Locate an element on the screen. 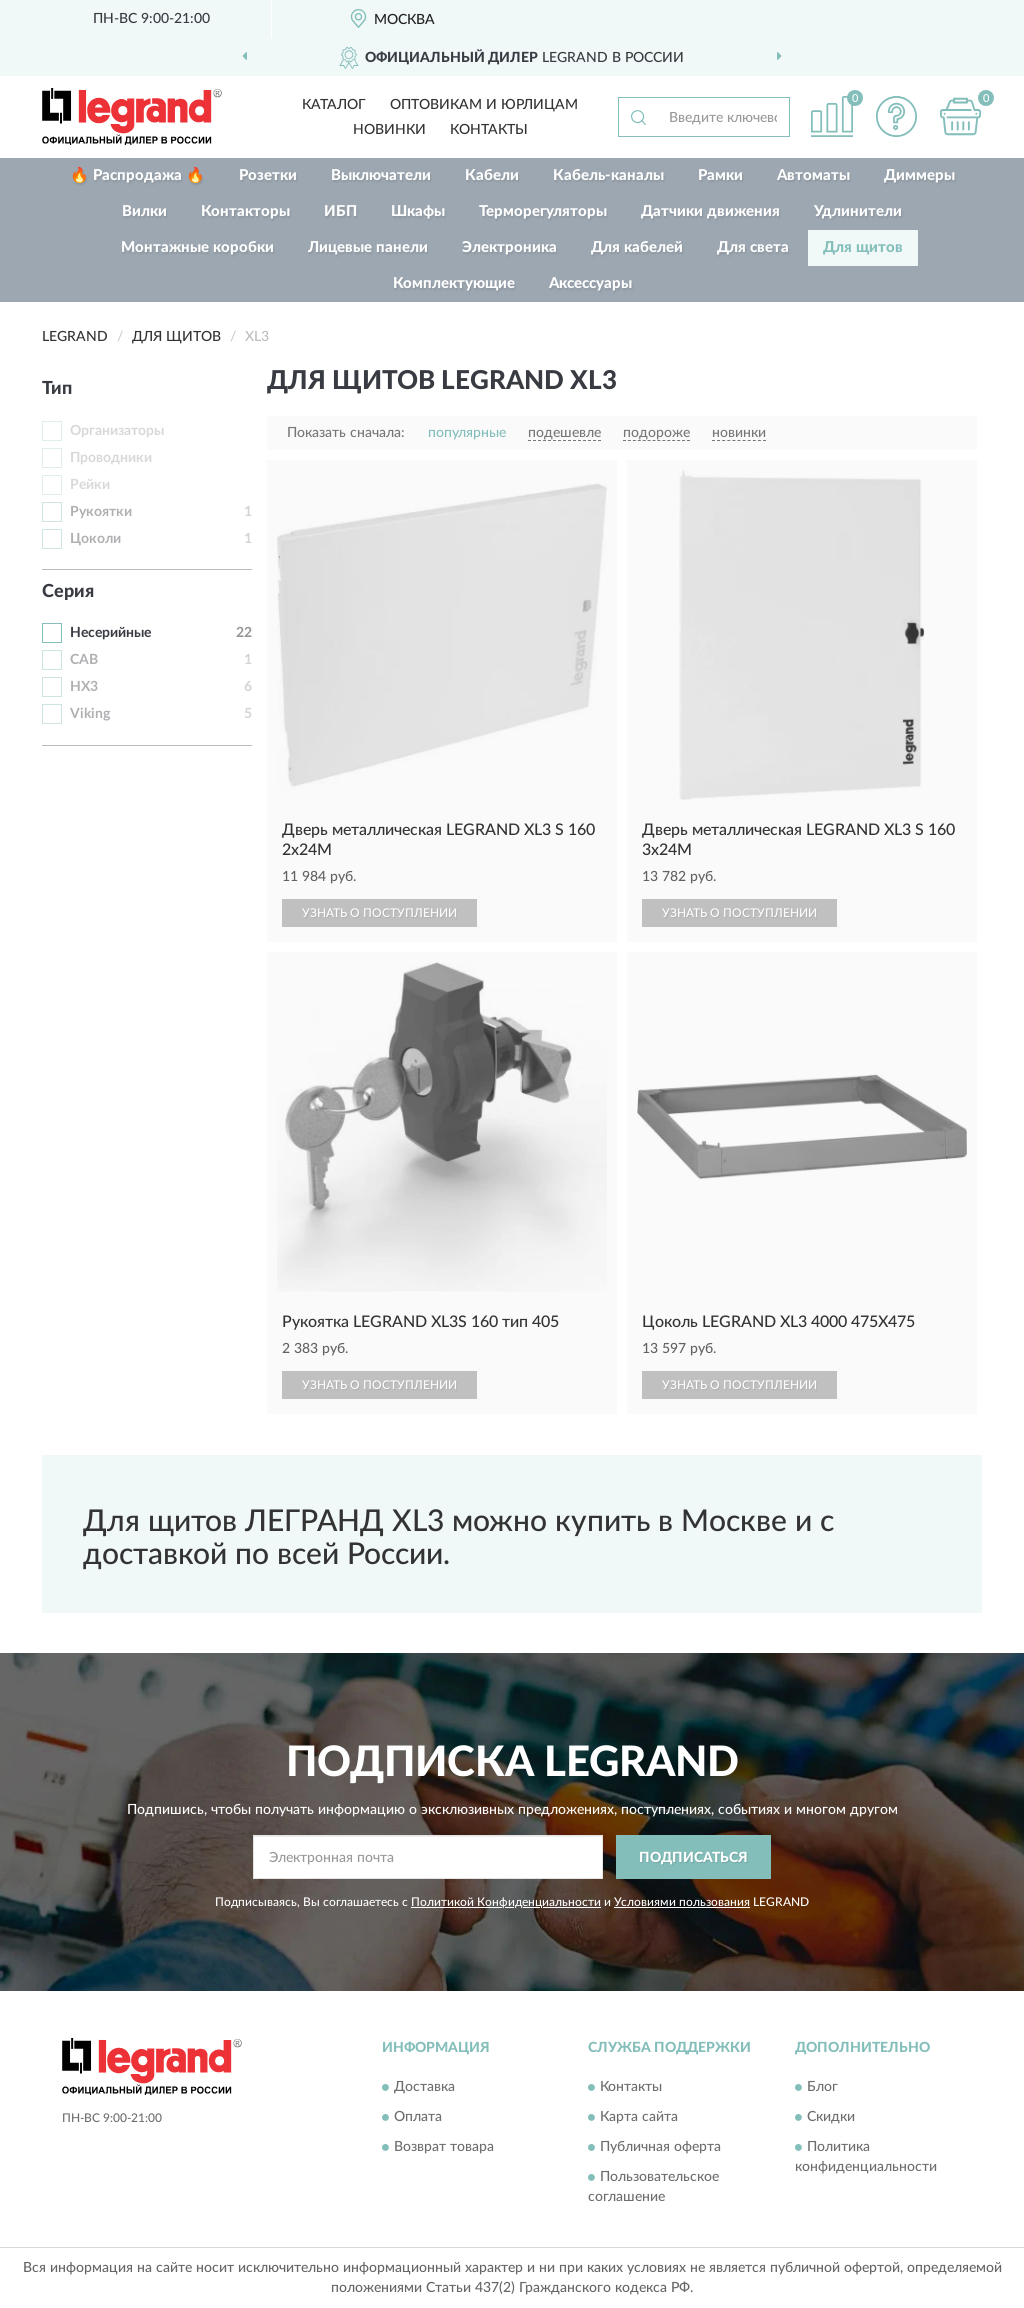 Image resolution: width=1024 pixels, height=2308 pixels. Тип [button] is located at coordinates (57, 389).